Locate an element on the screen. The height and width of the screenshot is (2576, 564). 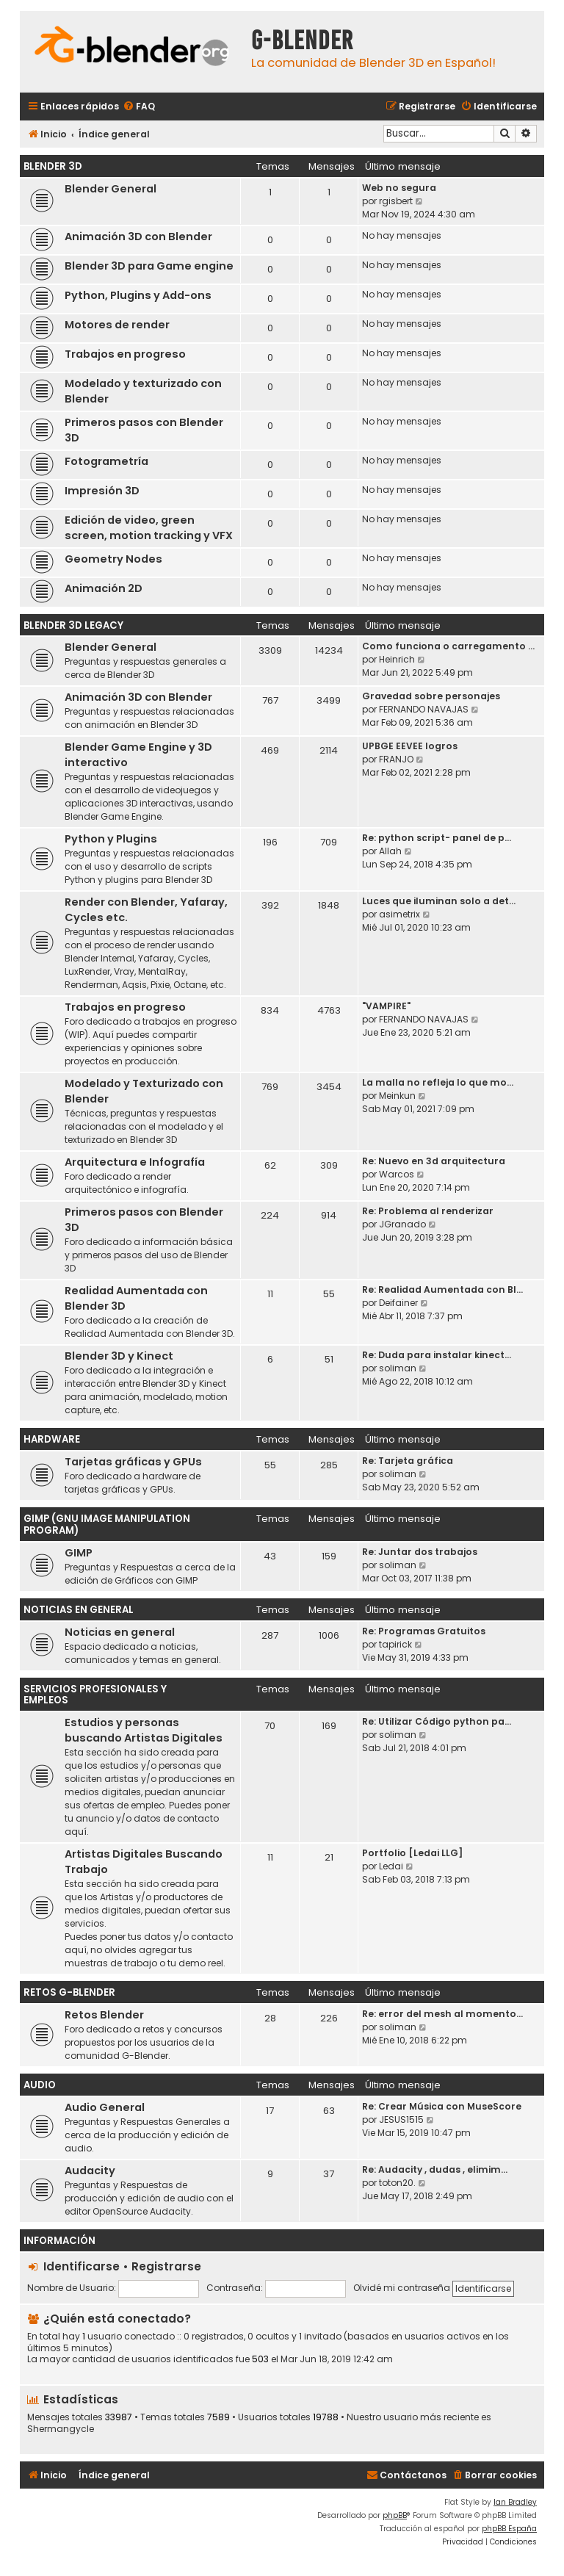
Tarjetas gráficas y GPUs is located at coordinates (133, 1461).